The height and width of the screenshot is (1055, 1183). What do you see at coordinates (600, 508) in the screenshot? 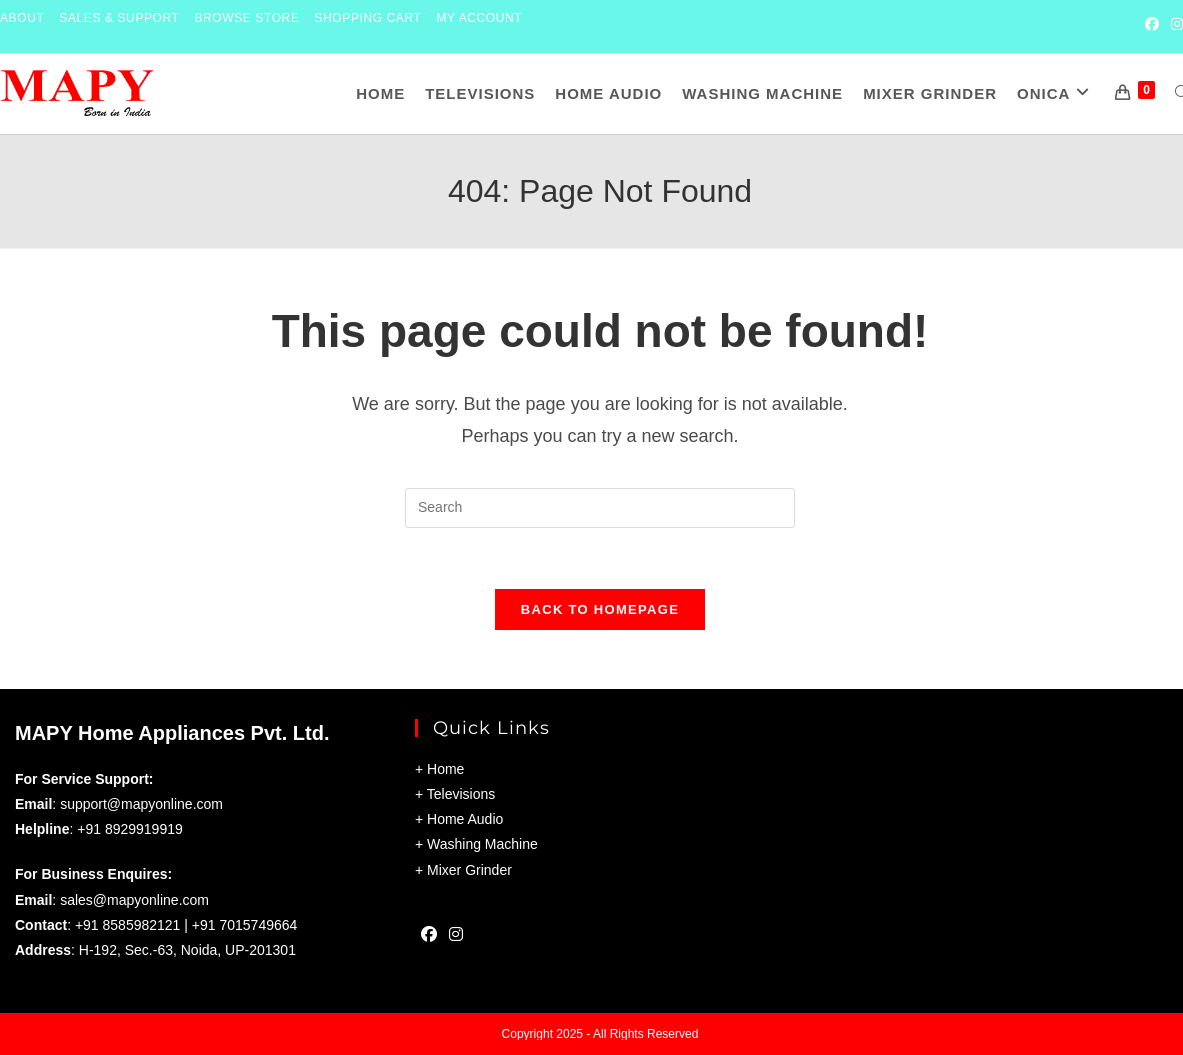
I see `[Insert search query]` at bounding box center [600, 508].